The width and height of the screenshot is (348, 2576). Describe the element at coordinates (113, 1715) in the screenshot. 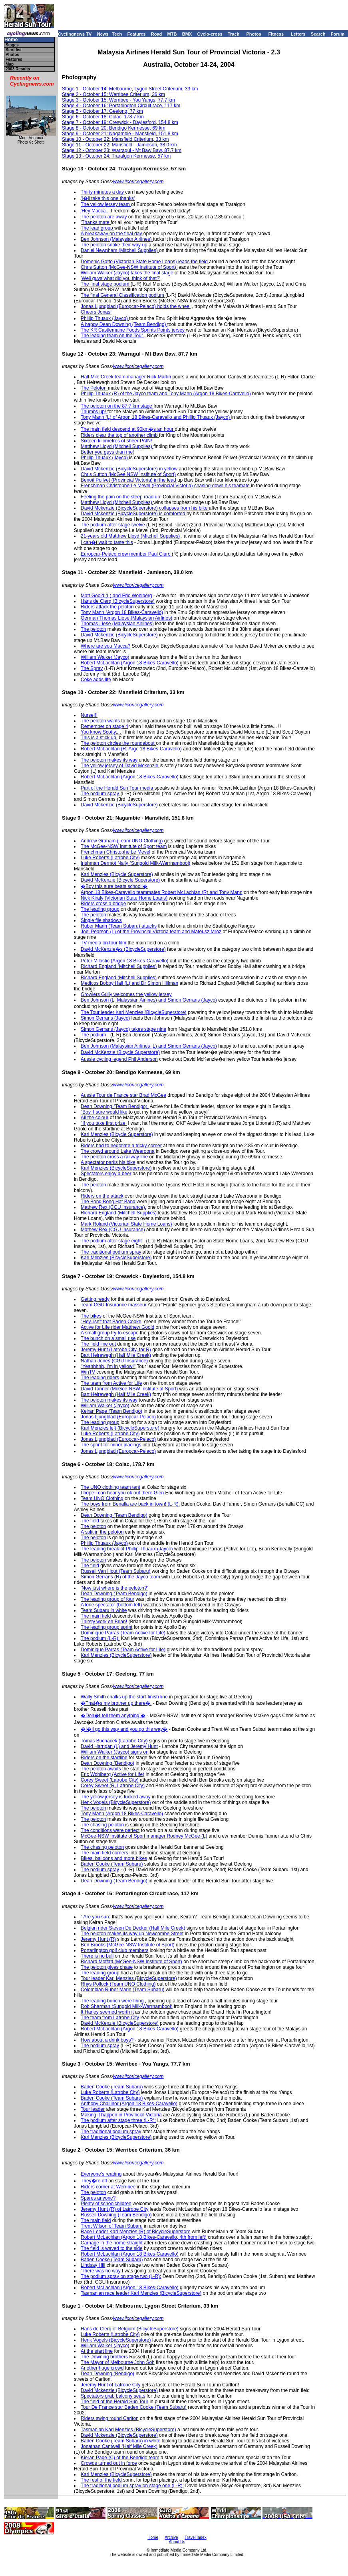

I see `�Don�t tell them anything!�` at that location.